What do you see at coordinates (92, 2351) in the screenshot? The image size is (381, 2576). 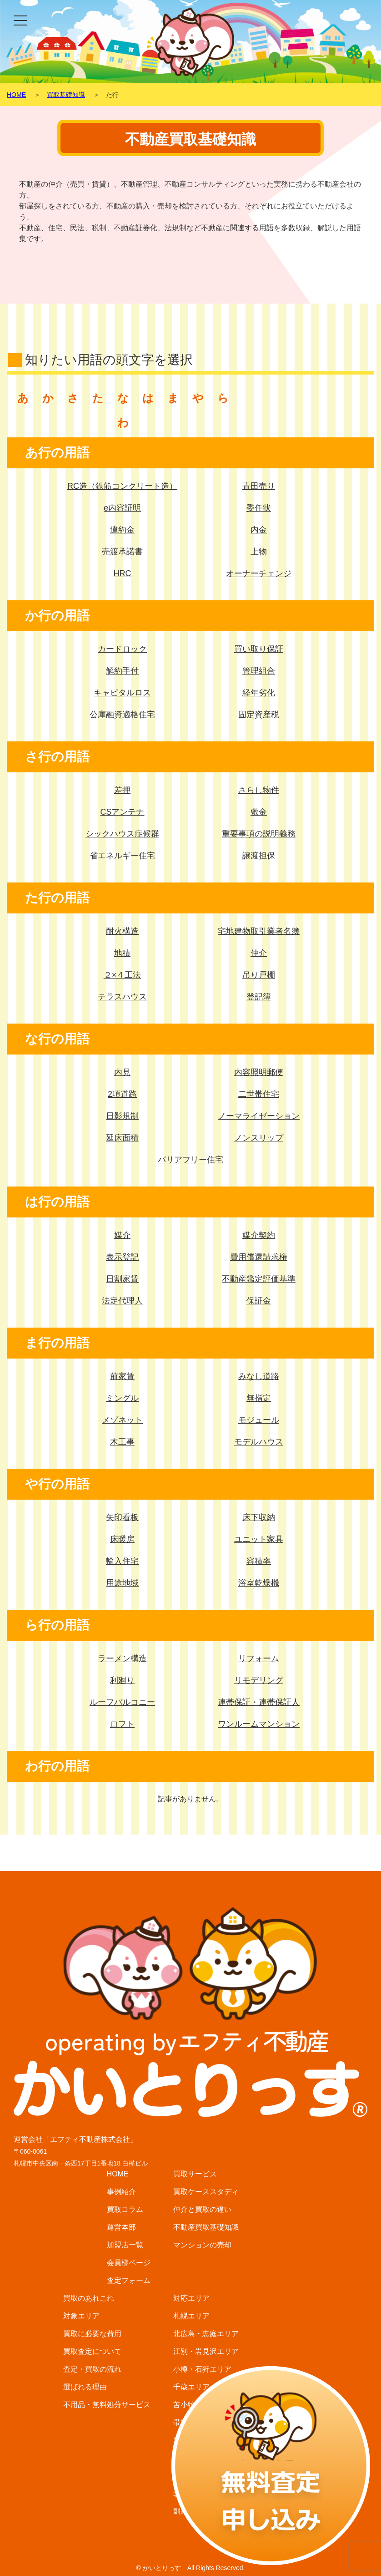 I see `買取査定について` at bounding box center [92, 2351].